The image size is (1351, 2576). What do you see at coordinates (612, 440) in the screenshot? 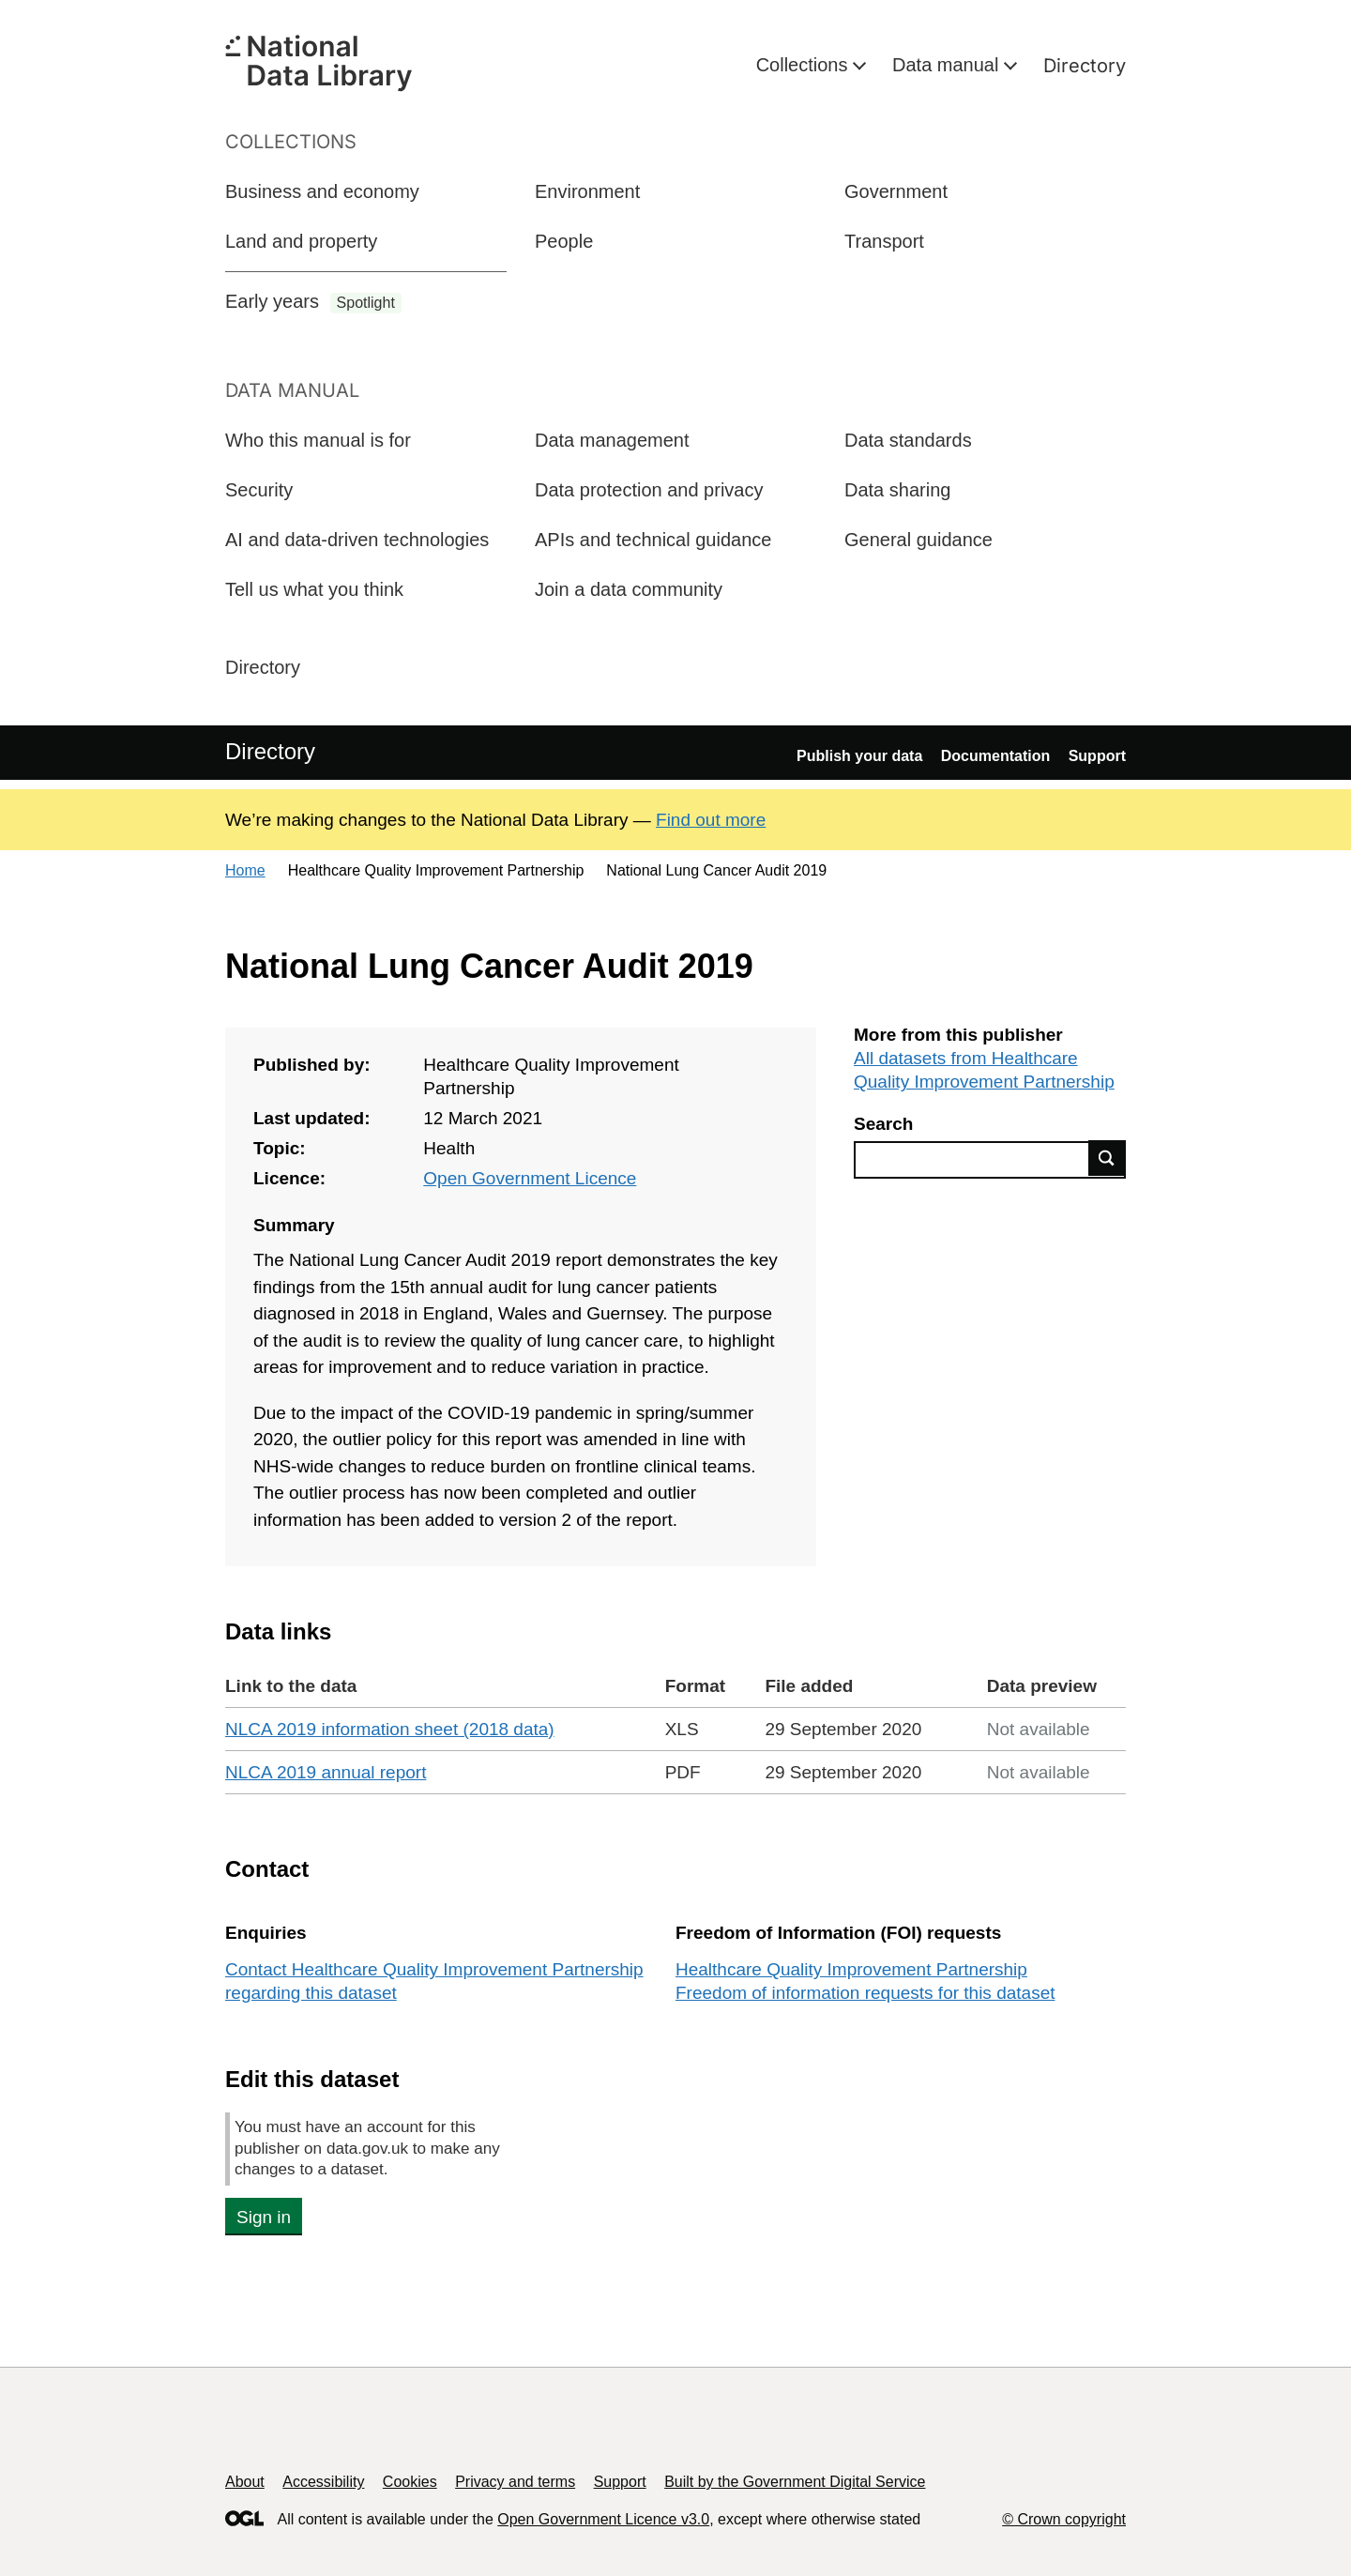
I see `Data management` at bounding box center [612, 440].